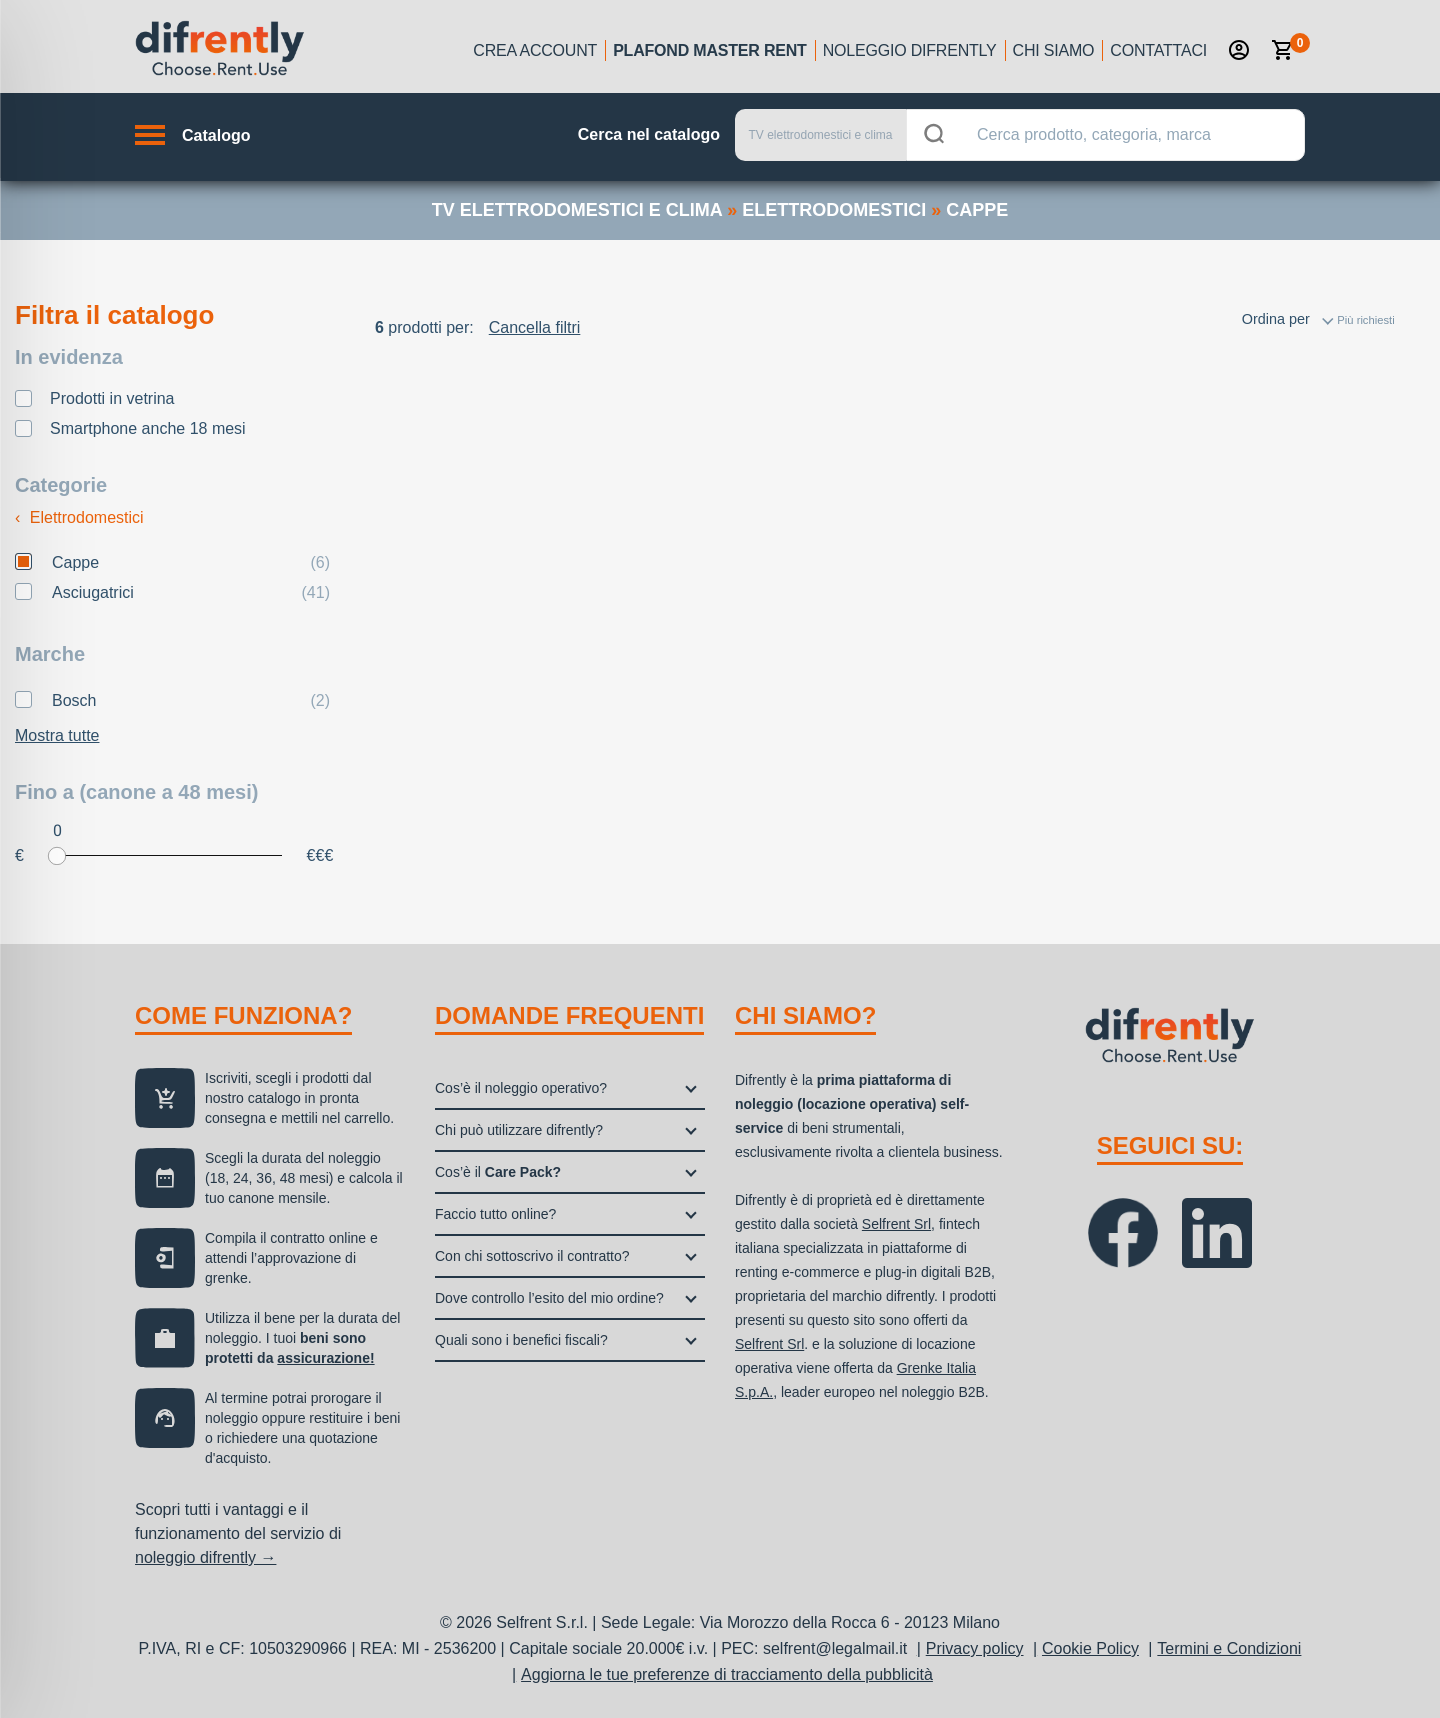 The width and height of the screenshot is (1440, 1718). What do you see at coordinates (532, 1256) in the screenshot?
I see `Con chi sottoscrivo il contratto?` at bounding box center [532, 1256].